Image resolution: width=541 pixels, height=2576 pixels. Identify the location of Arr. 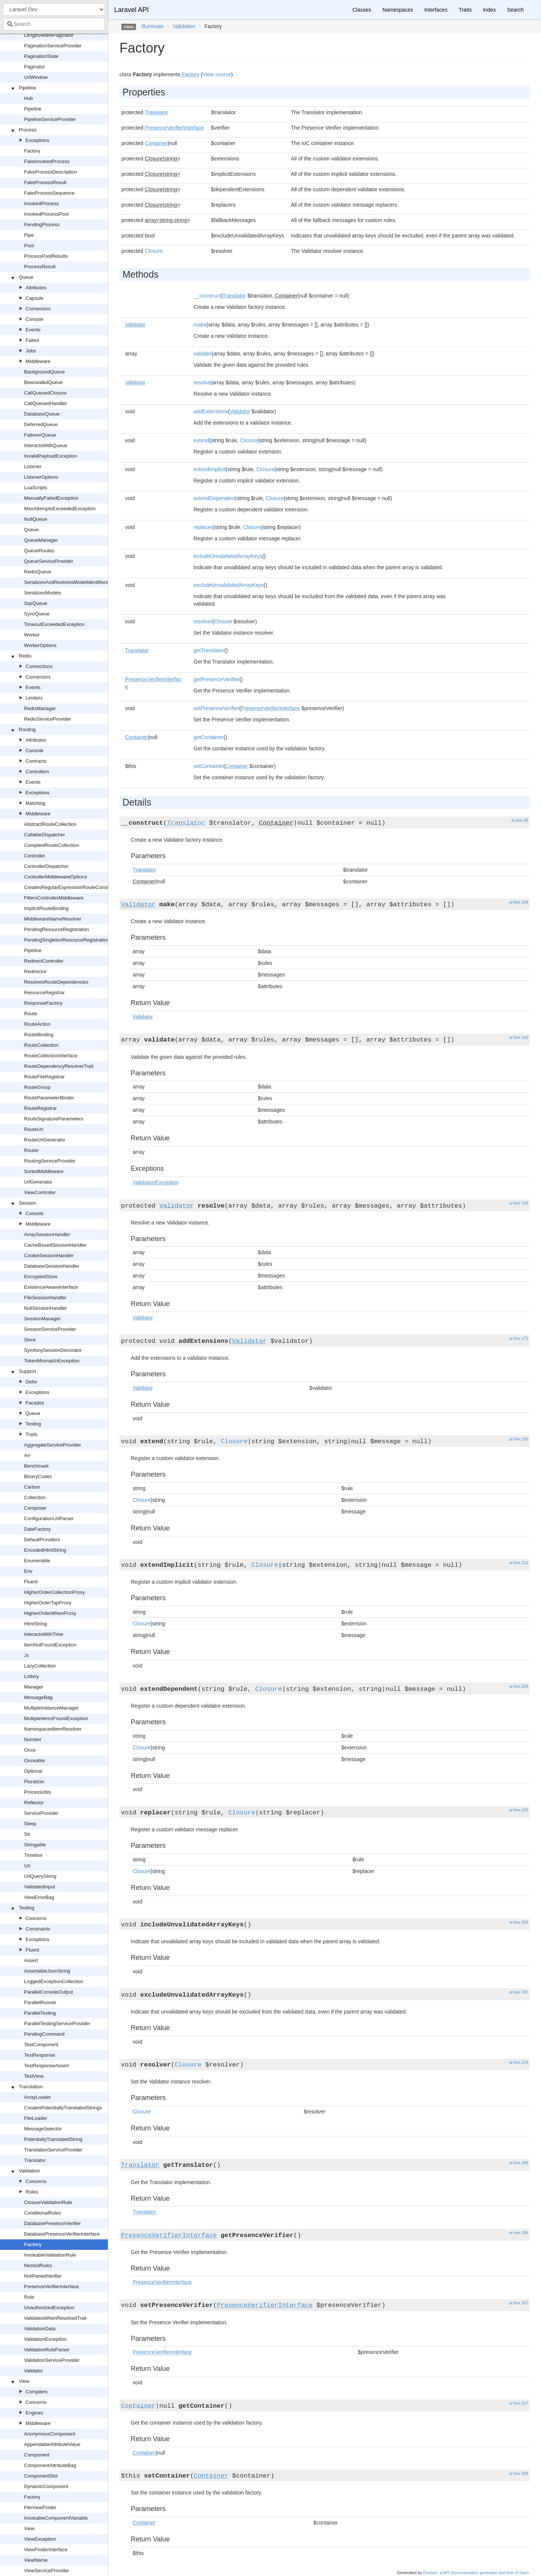
(27, 1455).